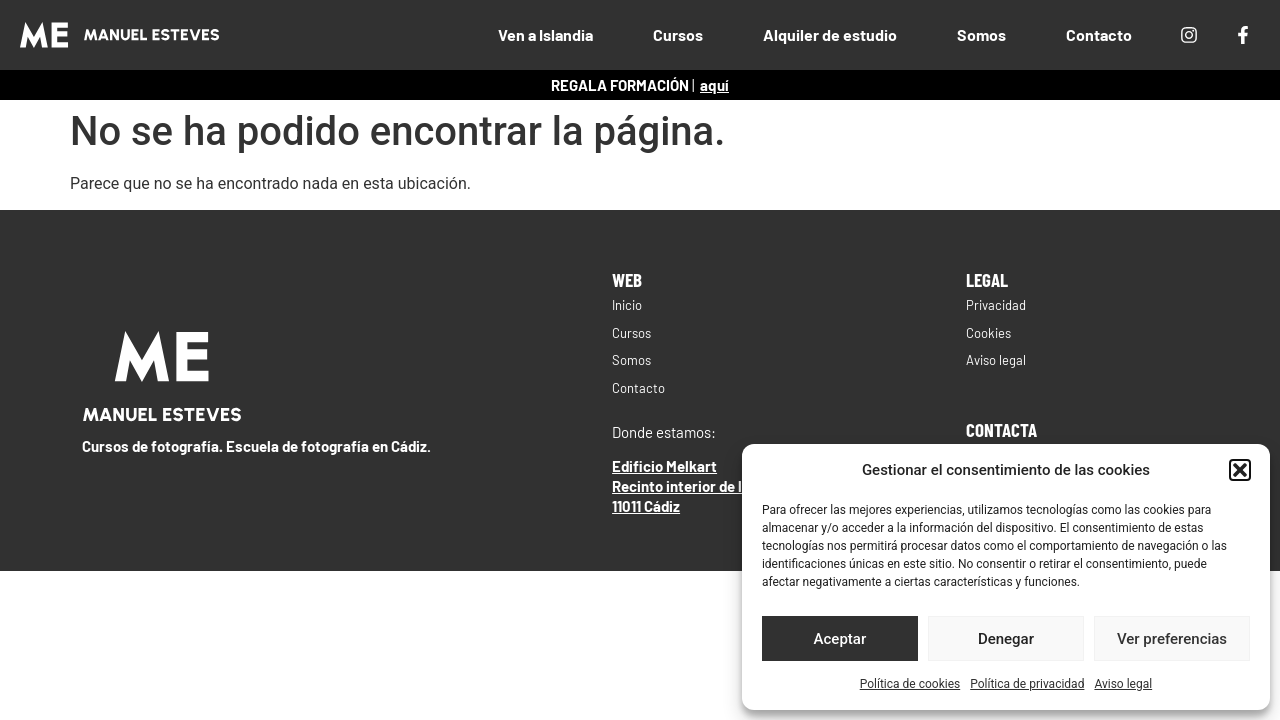  What do you see at coordinates (678, 34) in the screenshot?
I see `Cursos` at bounding box center [678, 34].